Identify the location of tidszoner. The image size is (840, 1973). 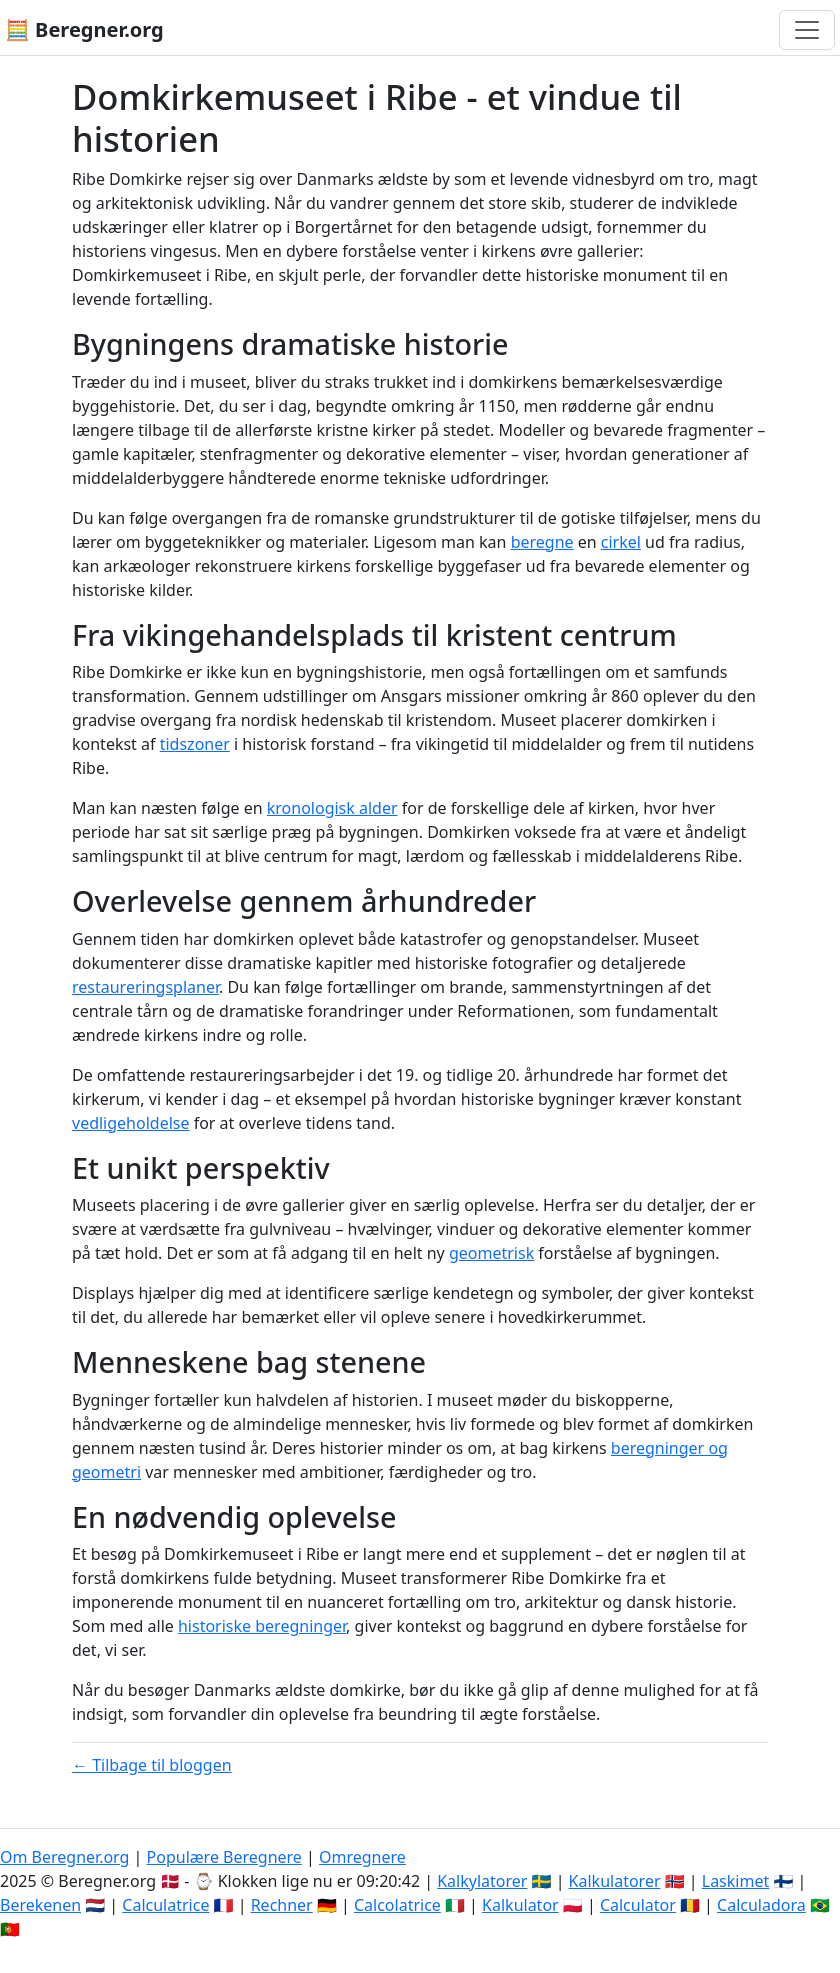
(195, 744).